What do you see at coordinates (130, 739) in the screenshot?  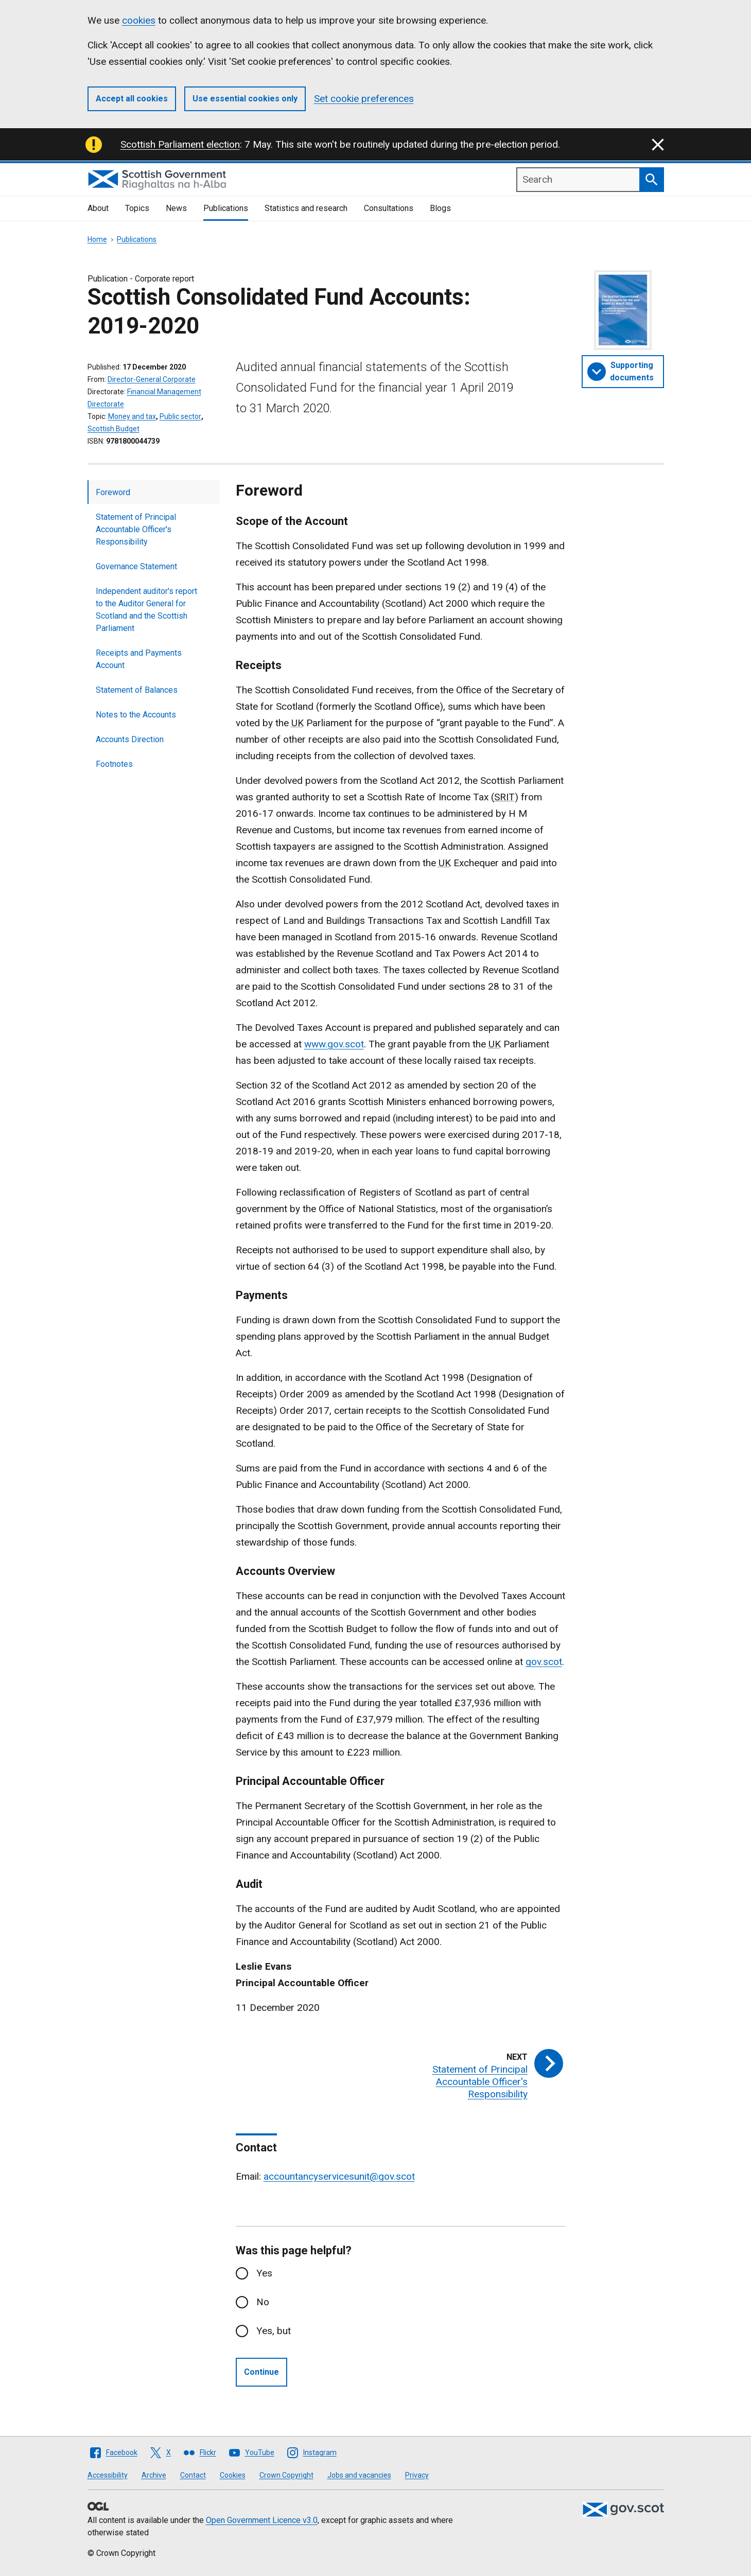 I see `Accounts Direction` at bounding box center [130, 739].